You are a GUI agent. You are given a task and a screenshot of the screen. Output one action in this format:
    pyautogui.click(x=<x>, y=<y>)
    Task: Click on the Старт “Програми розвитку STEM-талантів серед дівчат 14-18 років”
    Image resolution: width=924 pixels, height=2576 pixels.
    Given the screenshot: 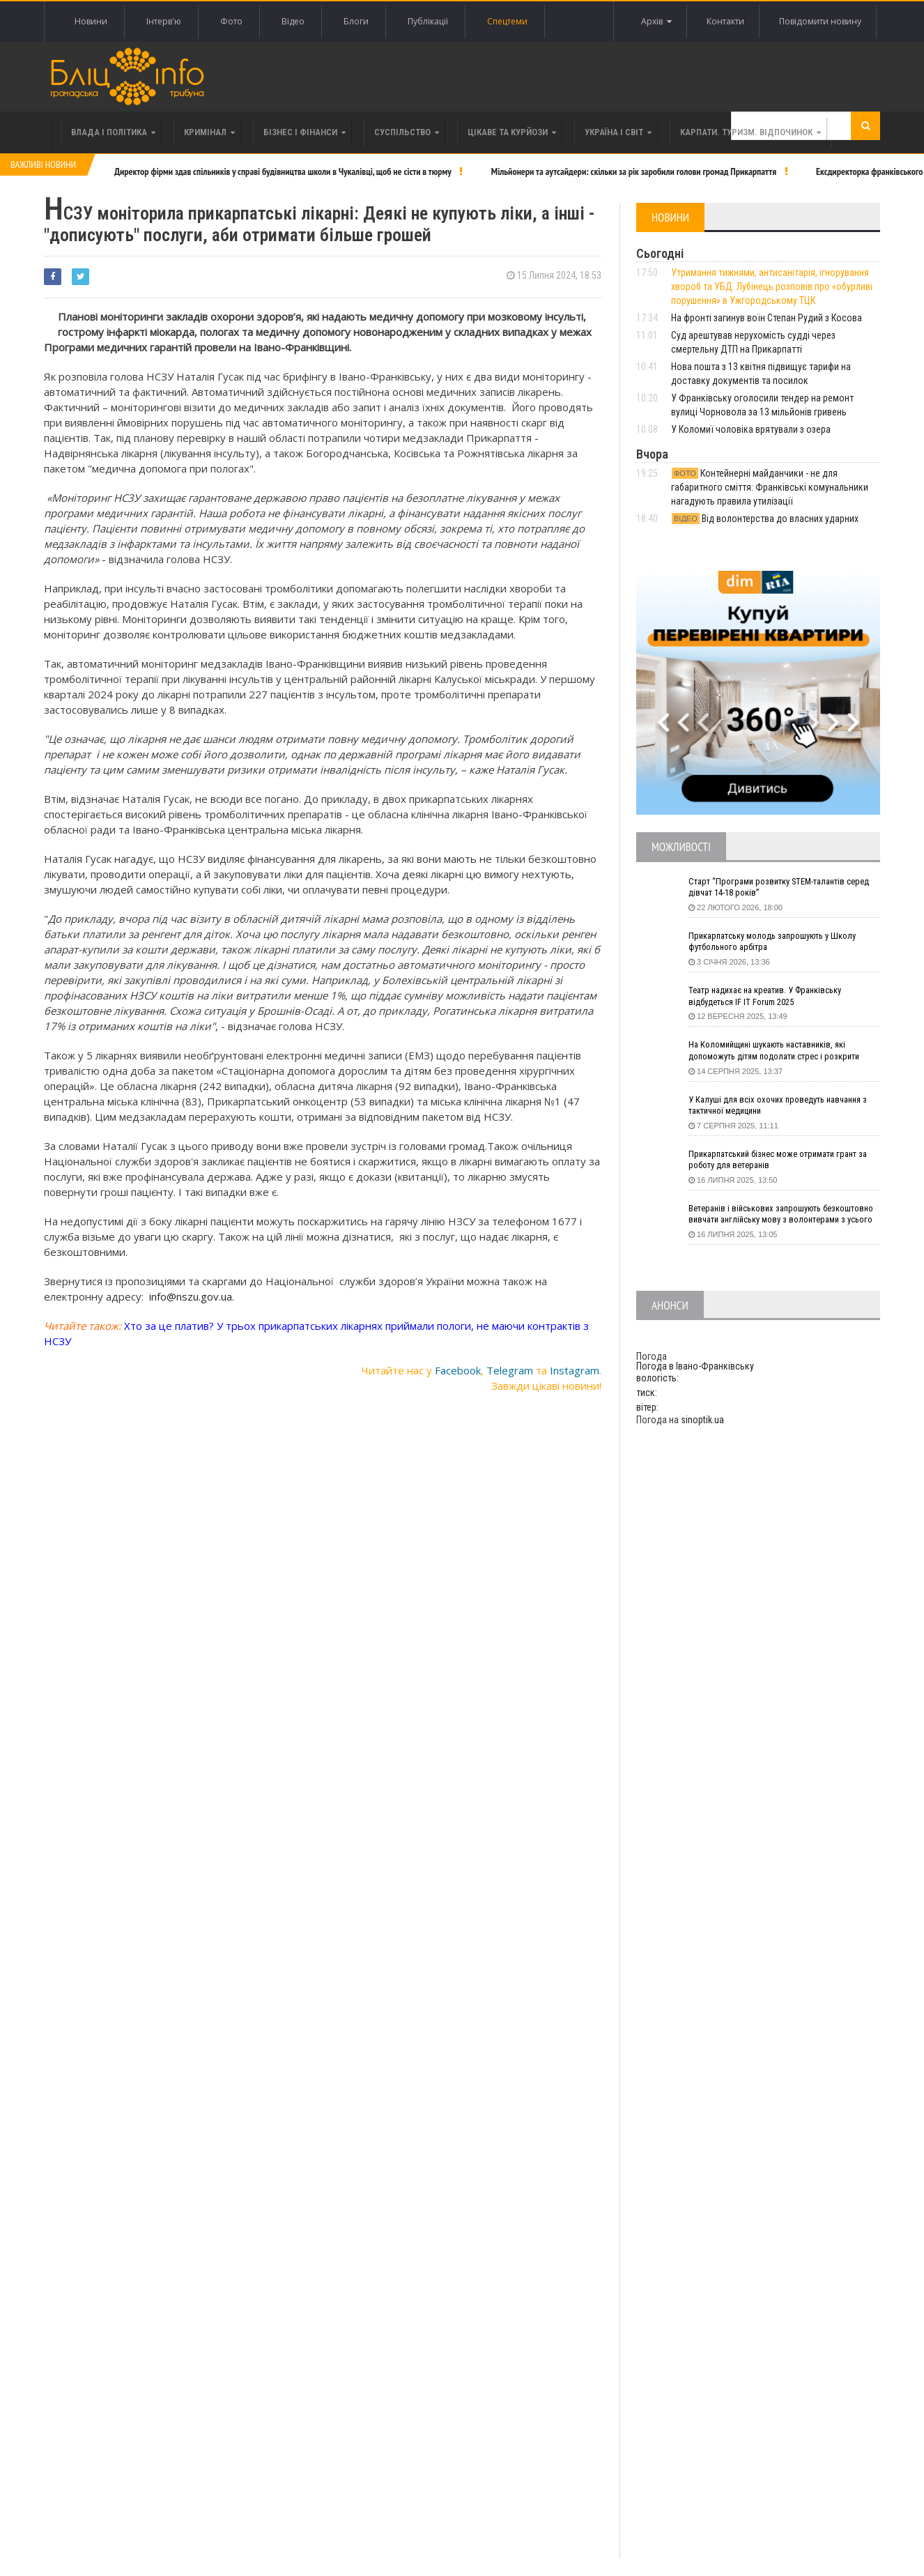 What is the action you would take?
    pyautogui.click(x=773, y=888)
    